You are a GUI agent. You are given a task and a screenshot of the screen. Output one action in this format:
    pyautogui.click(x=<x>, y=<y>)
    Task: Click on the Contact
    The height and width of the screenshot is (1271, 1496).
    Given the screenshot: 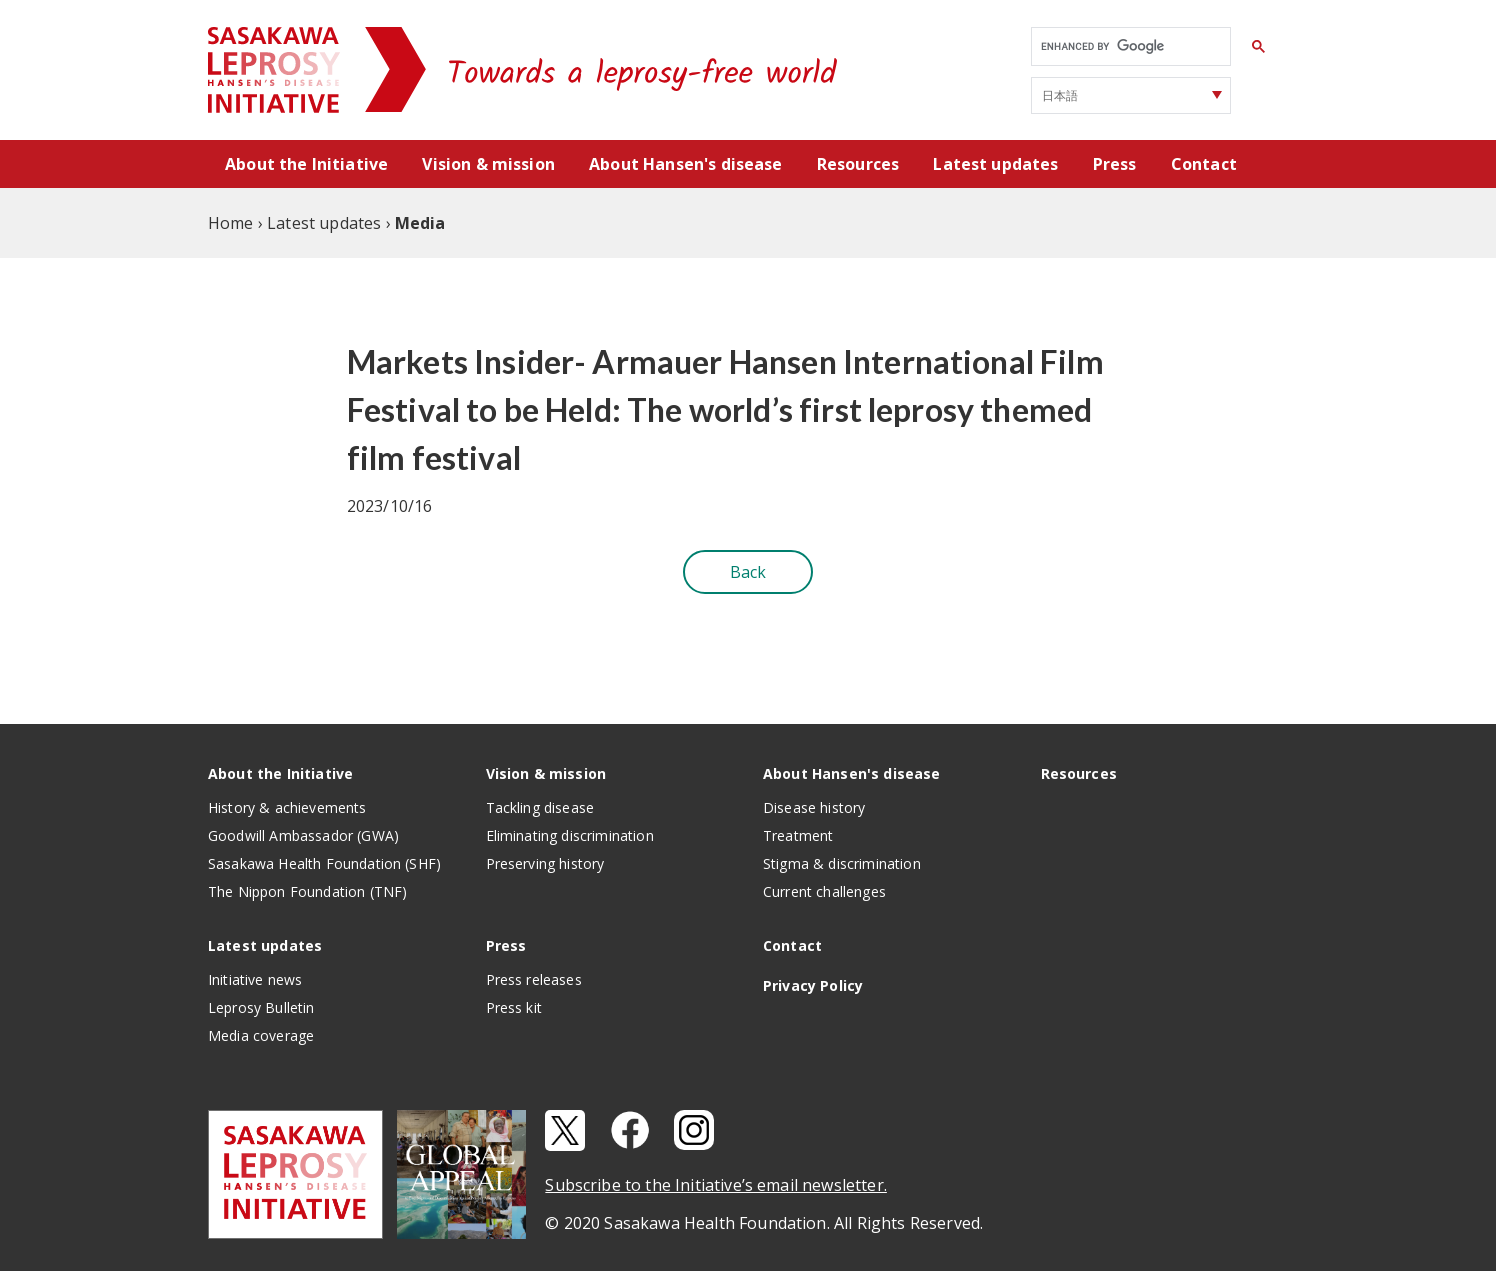 What is the action you would take?
    pyautogui.click(x=1204, y=164)
    